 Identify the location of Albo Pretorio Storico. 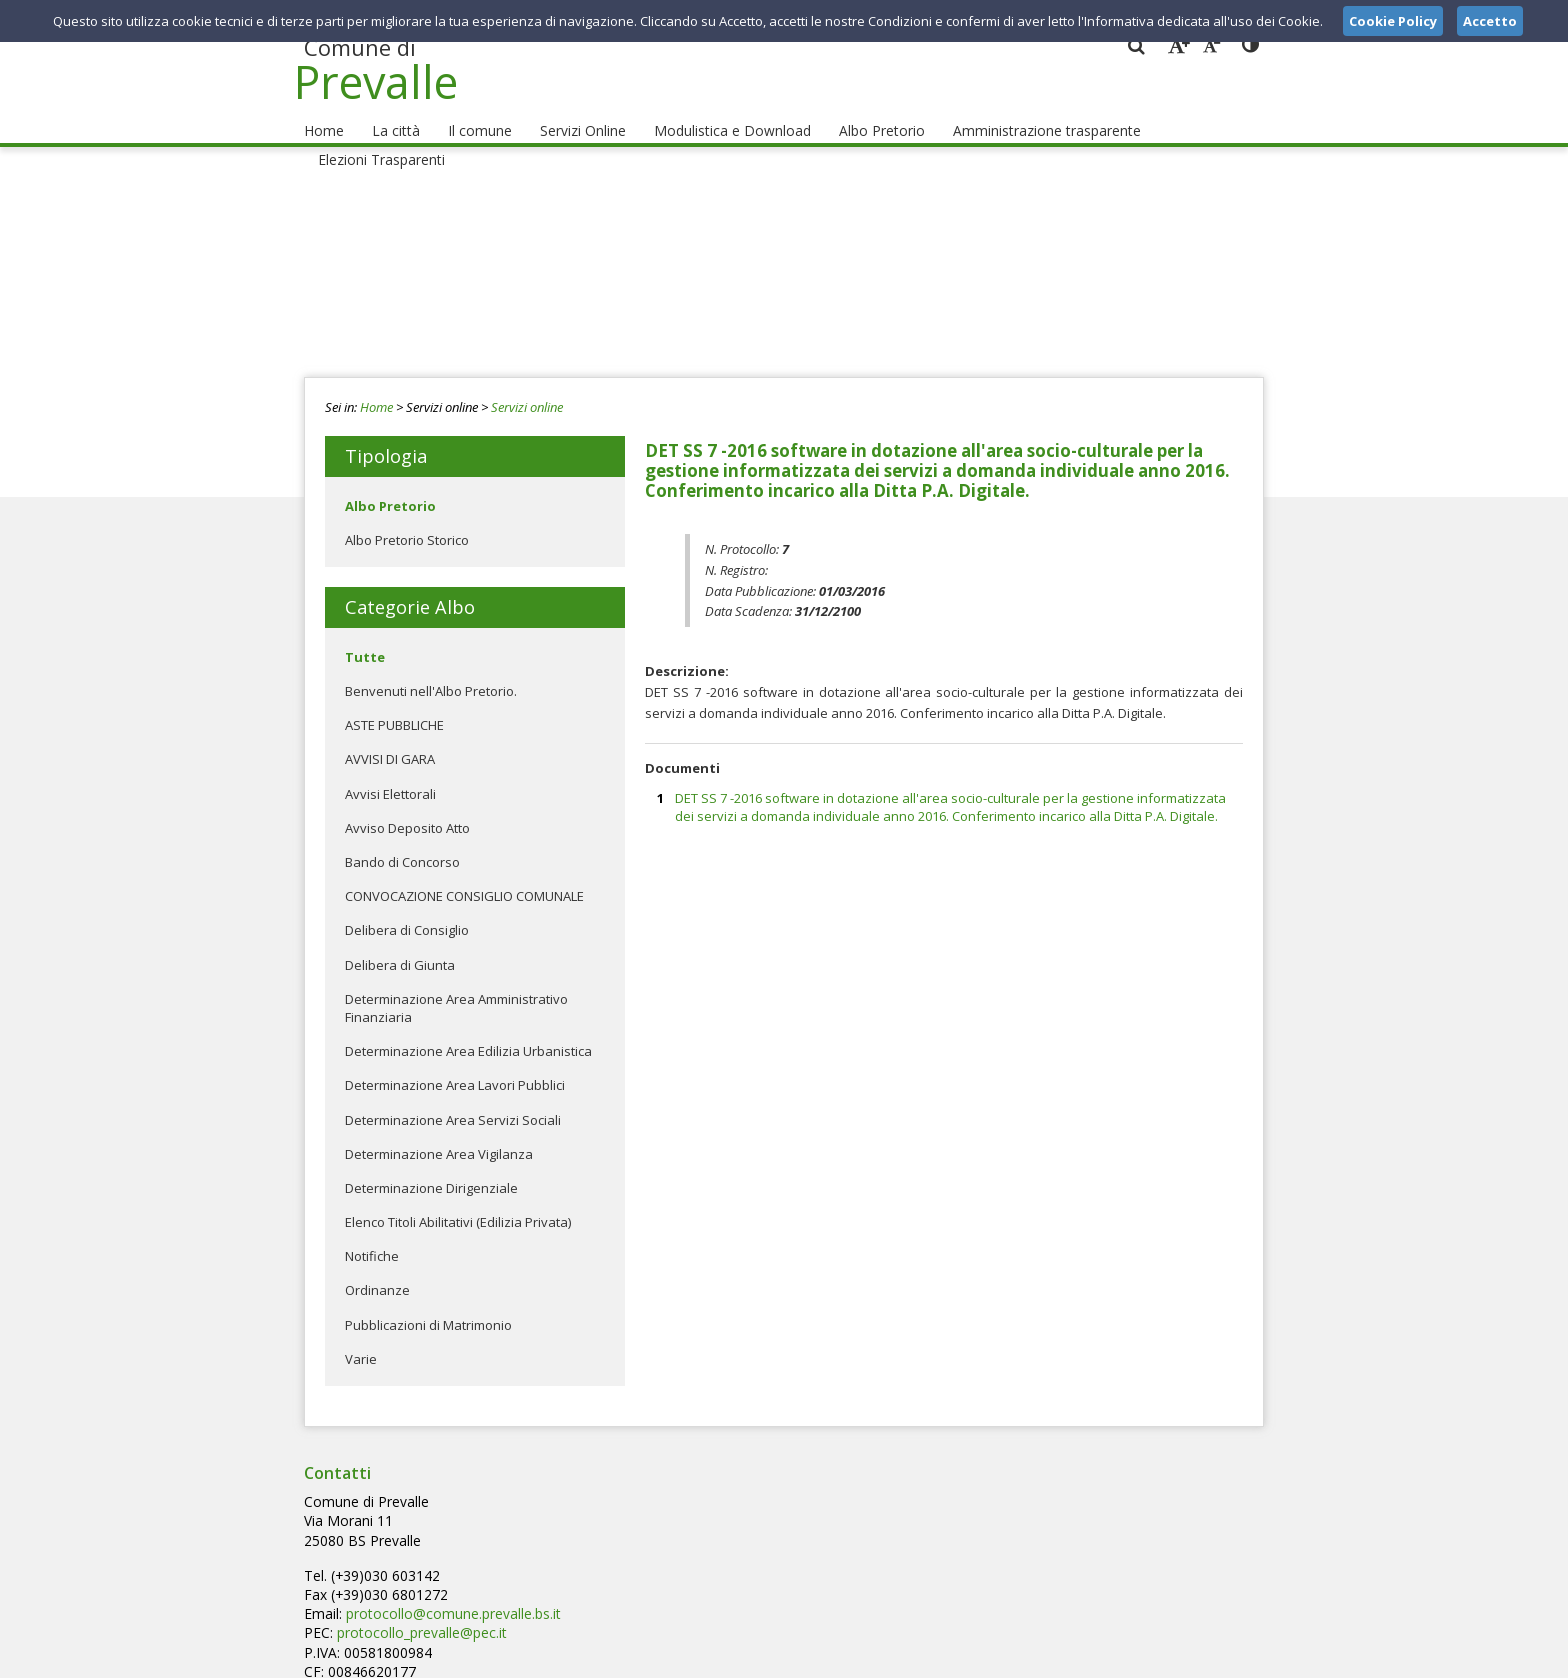
(407, 521).